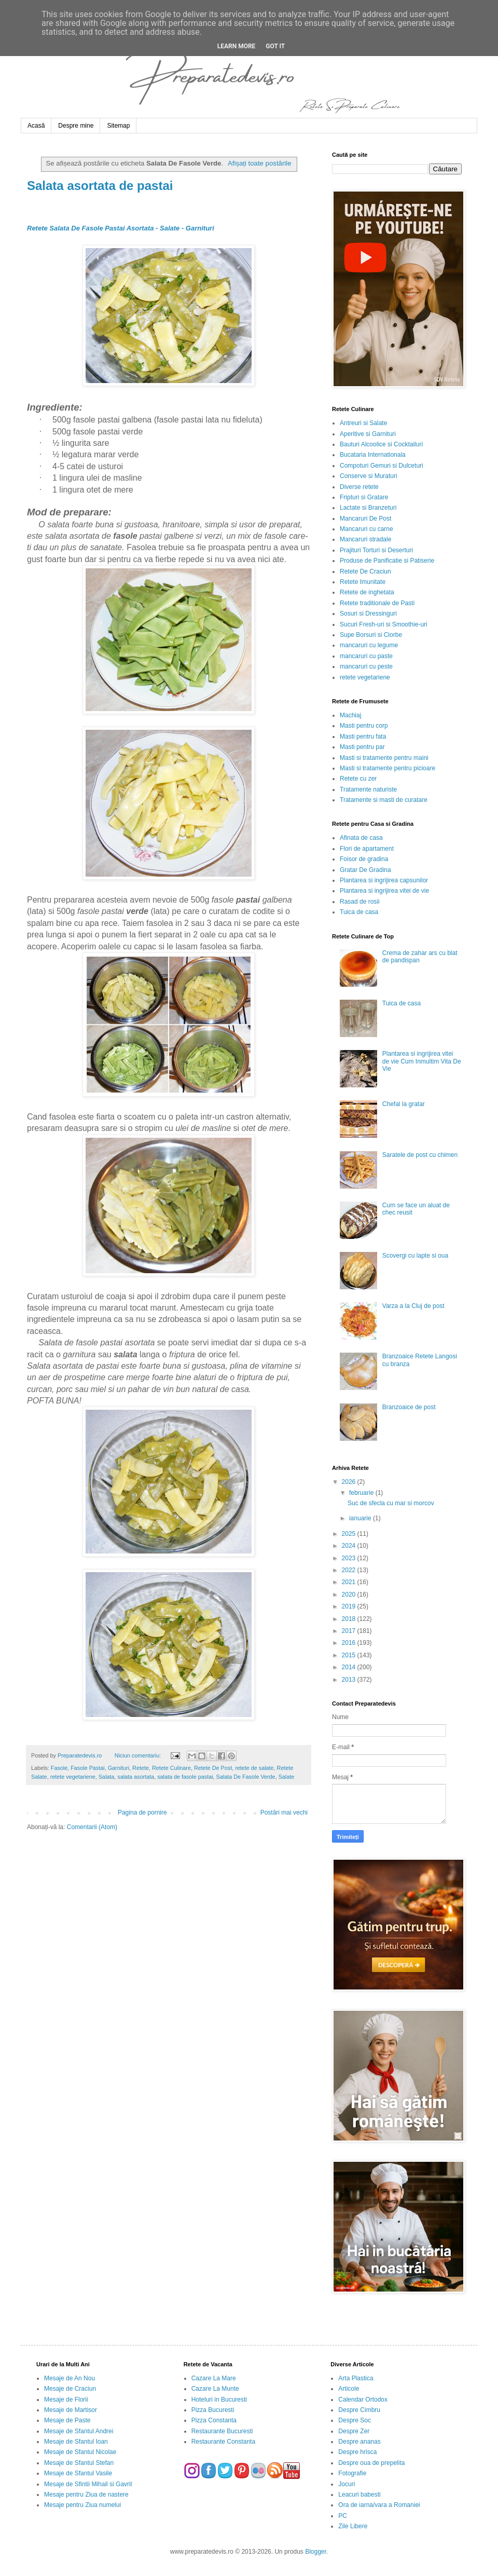  What do you see at coordinates (79, 2462) in the screenshot?
I see `Mesaje de Sfantul Stefan` at bounding box center [79, 2462].